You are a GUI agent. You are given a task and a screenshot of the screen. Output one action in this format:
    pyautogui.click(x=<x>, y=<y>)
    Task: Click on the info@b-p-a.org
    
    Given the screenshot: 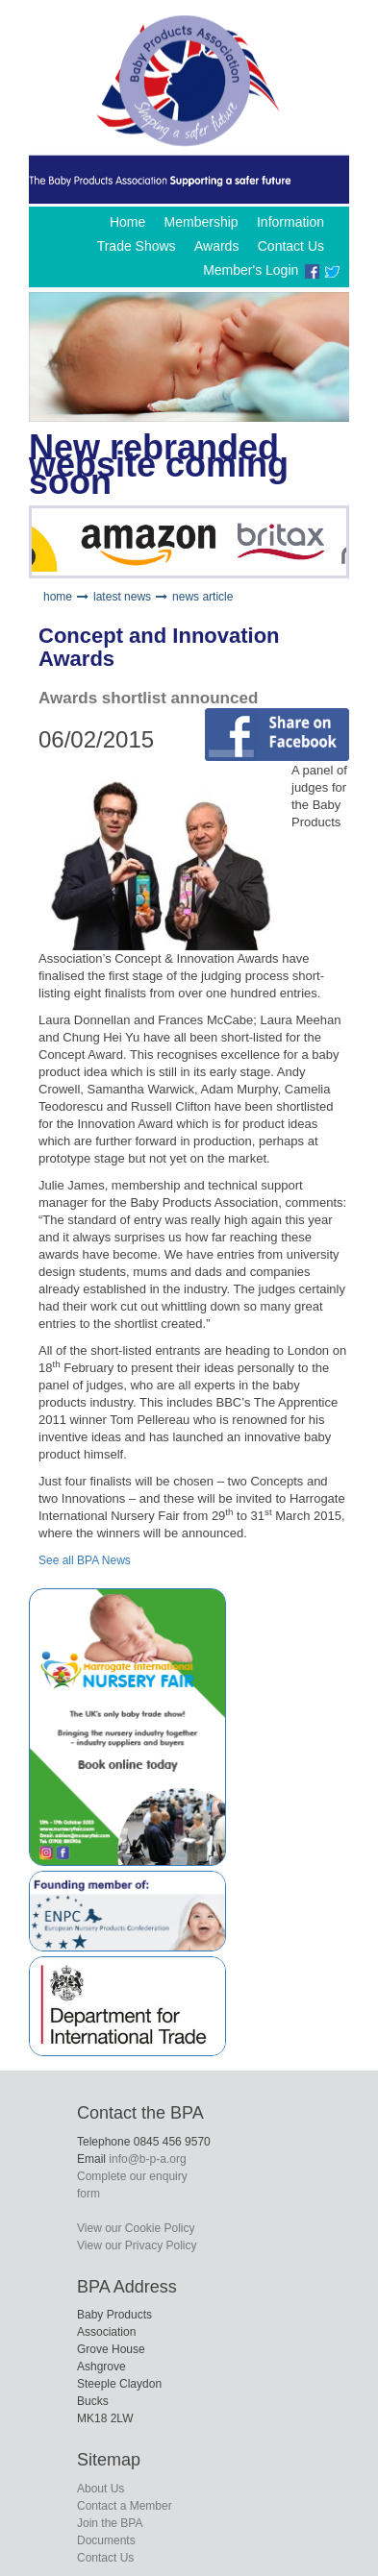 What is the action you would take?
    pyautogui.click(x=147, y=2159)
    